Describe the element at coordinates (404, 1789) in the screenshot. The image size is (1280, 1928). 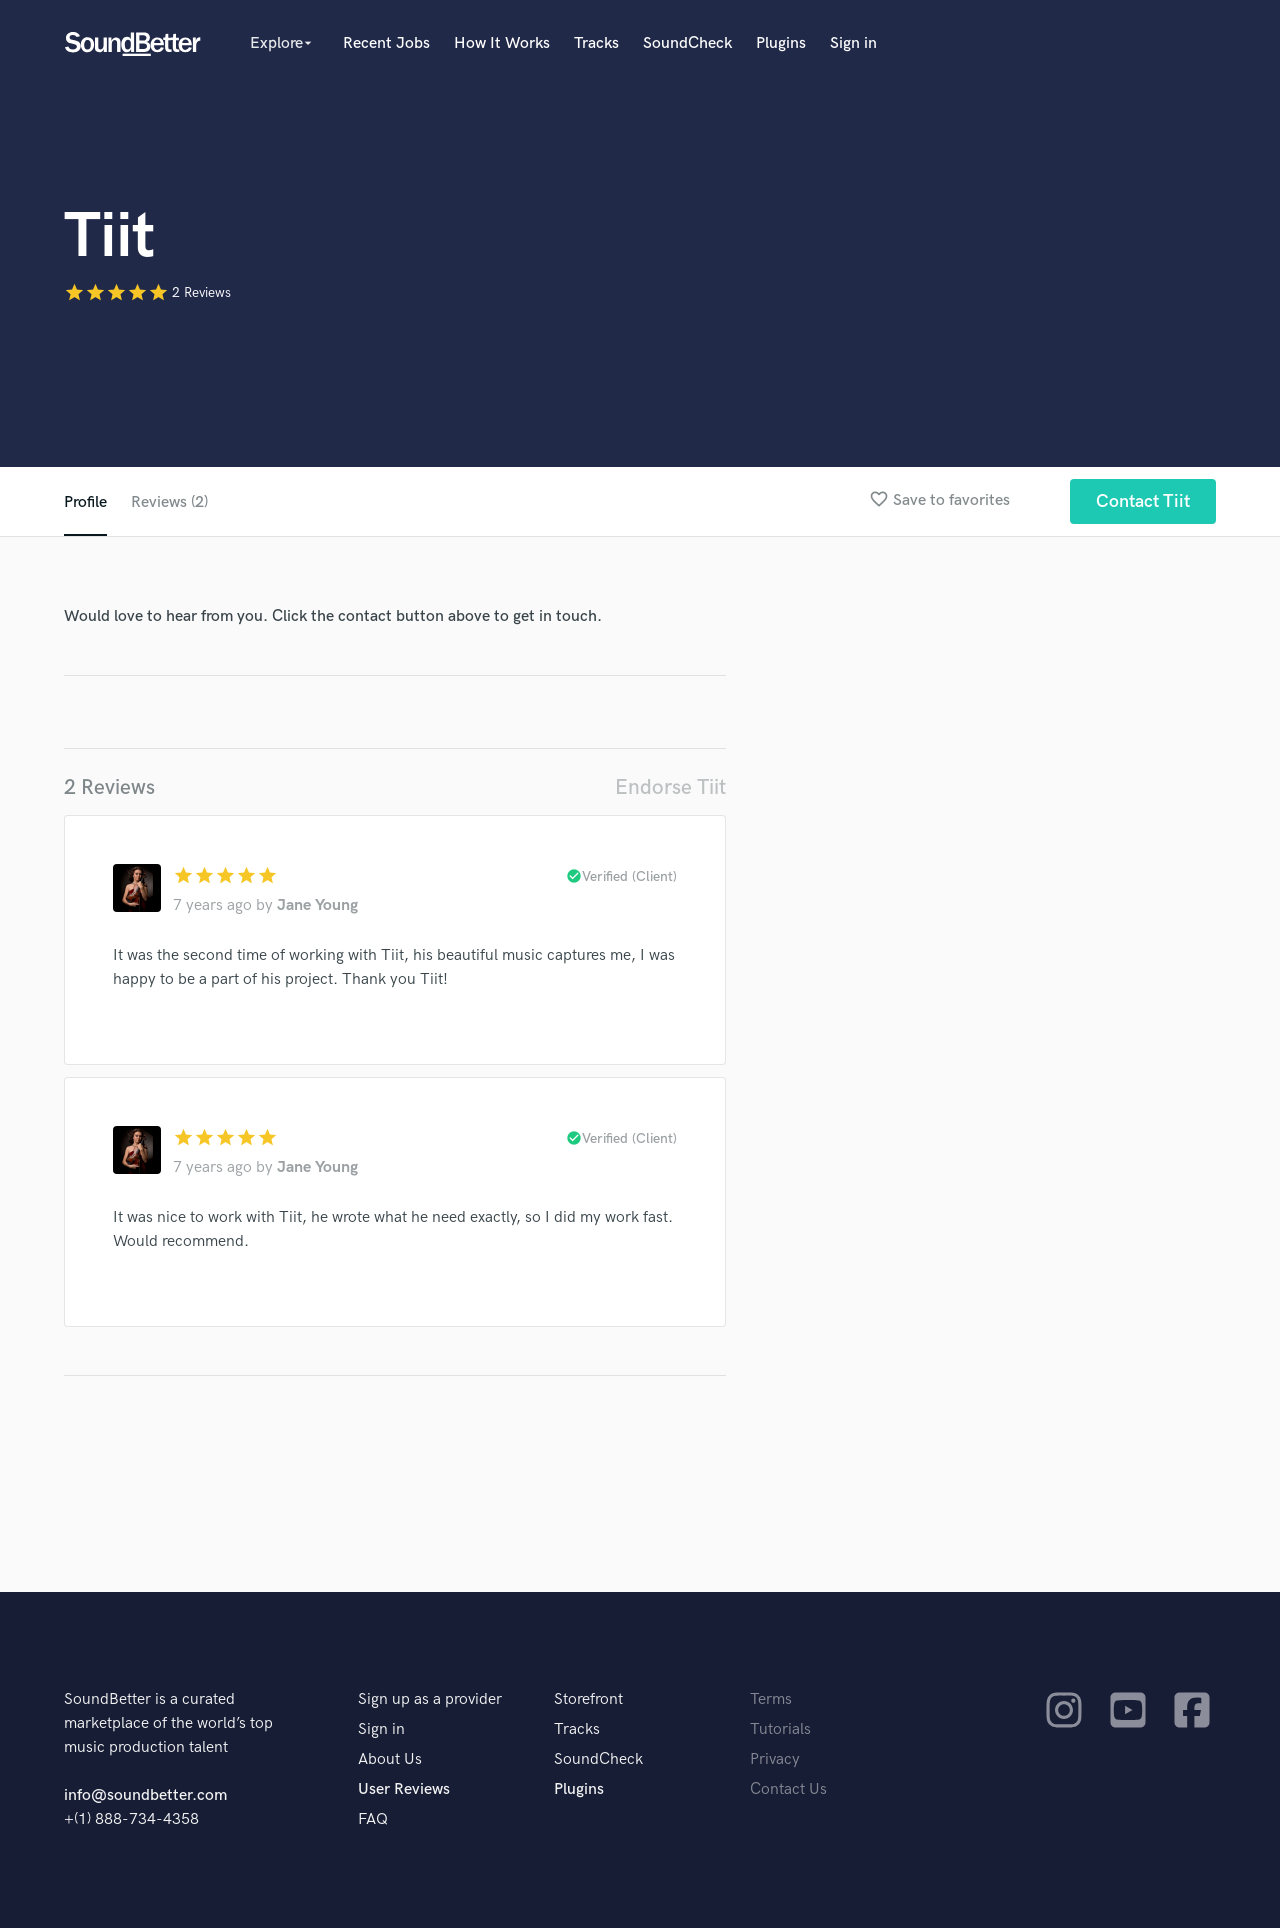
I see `User Reviews` at that location.